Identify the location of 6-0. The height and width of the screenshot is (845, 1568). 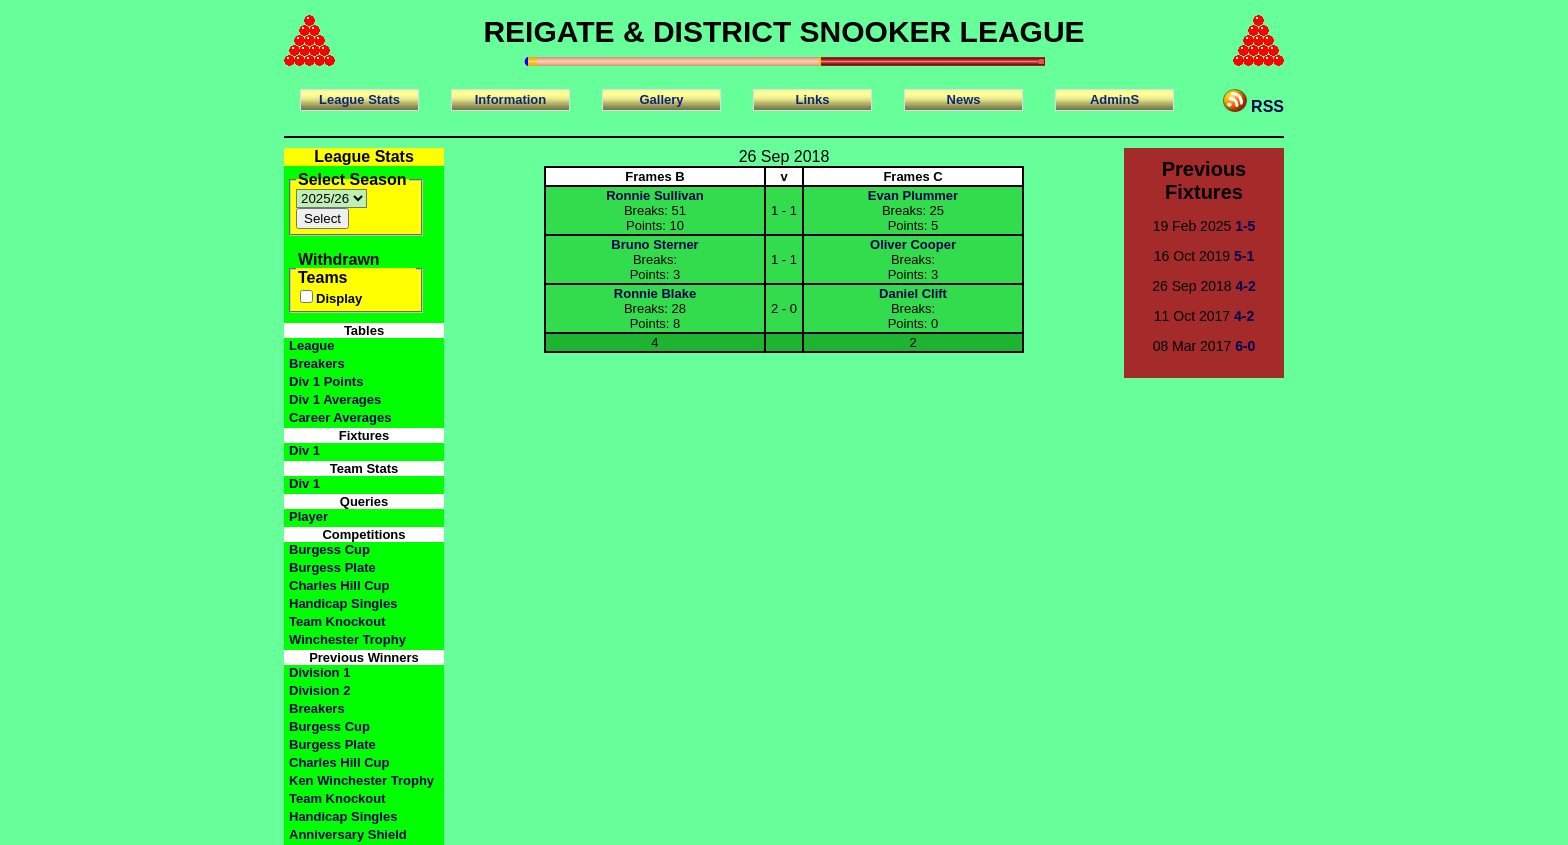
(1245, 346).